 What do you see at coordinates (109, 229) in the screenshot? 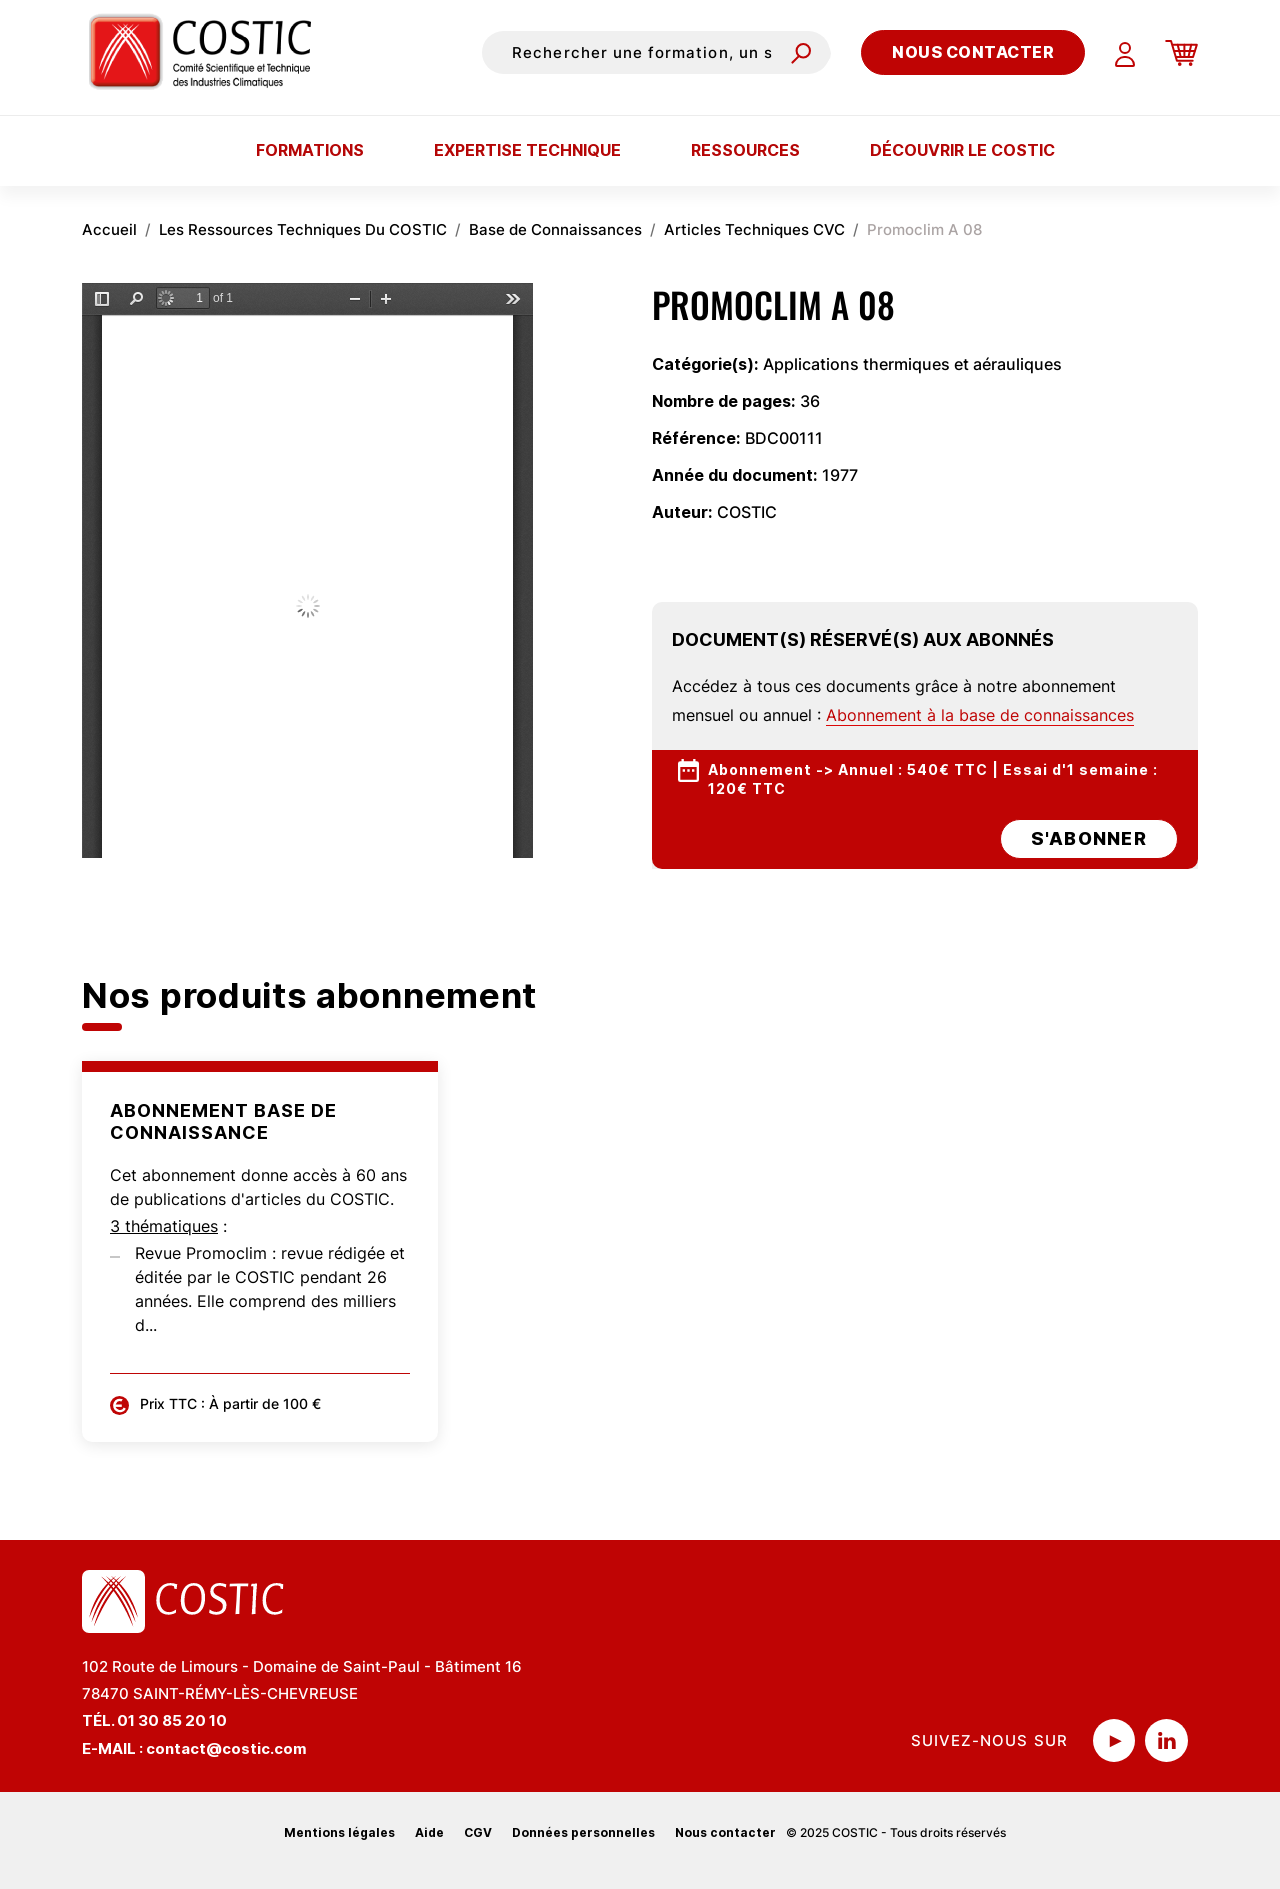
I see `Accueil` at bounding box center [109, 229].